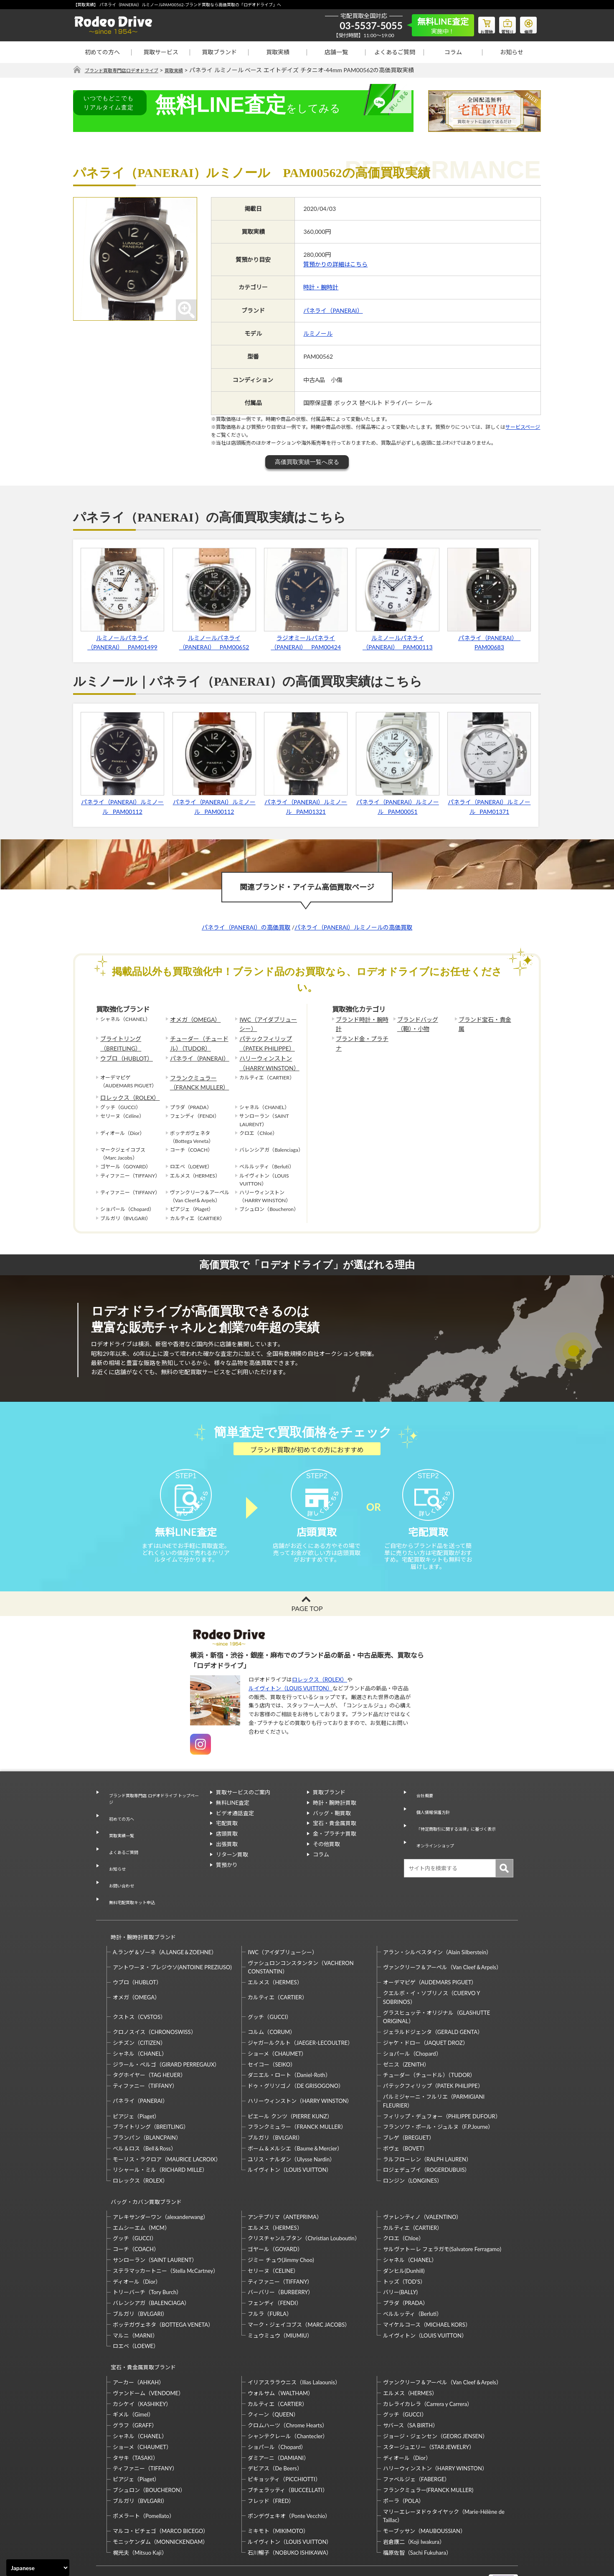  I want to click on パルミジャーニ・フルリエ（PARMIGIANI FLEURIER）, so click(434, 2068).